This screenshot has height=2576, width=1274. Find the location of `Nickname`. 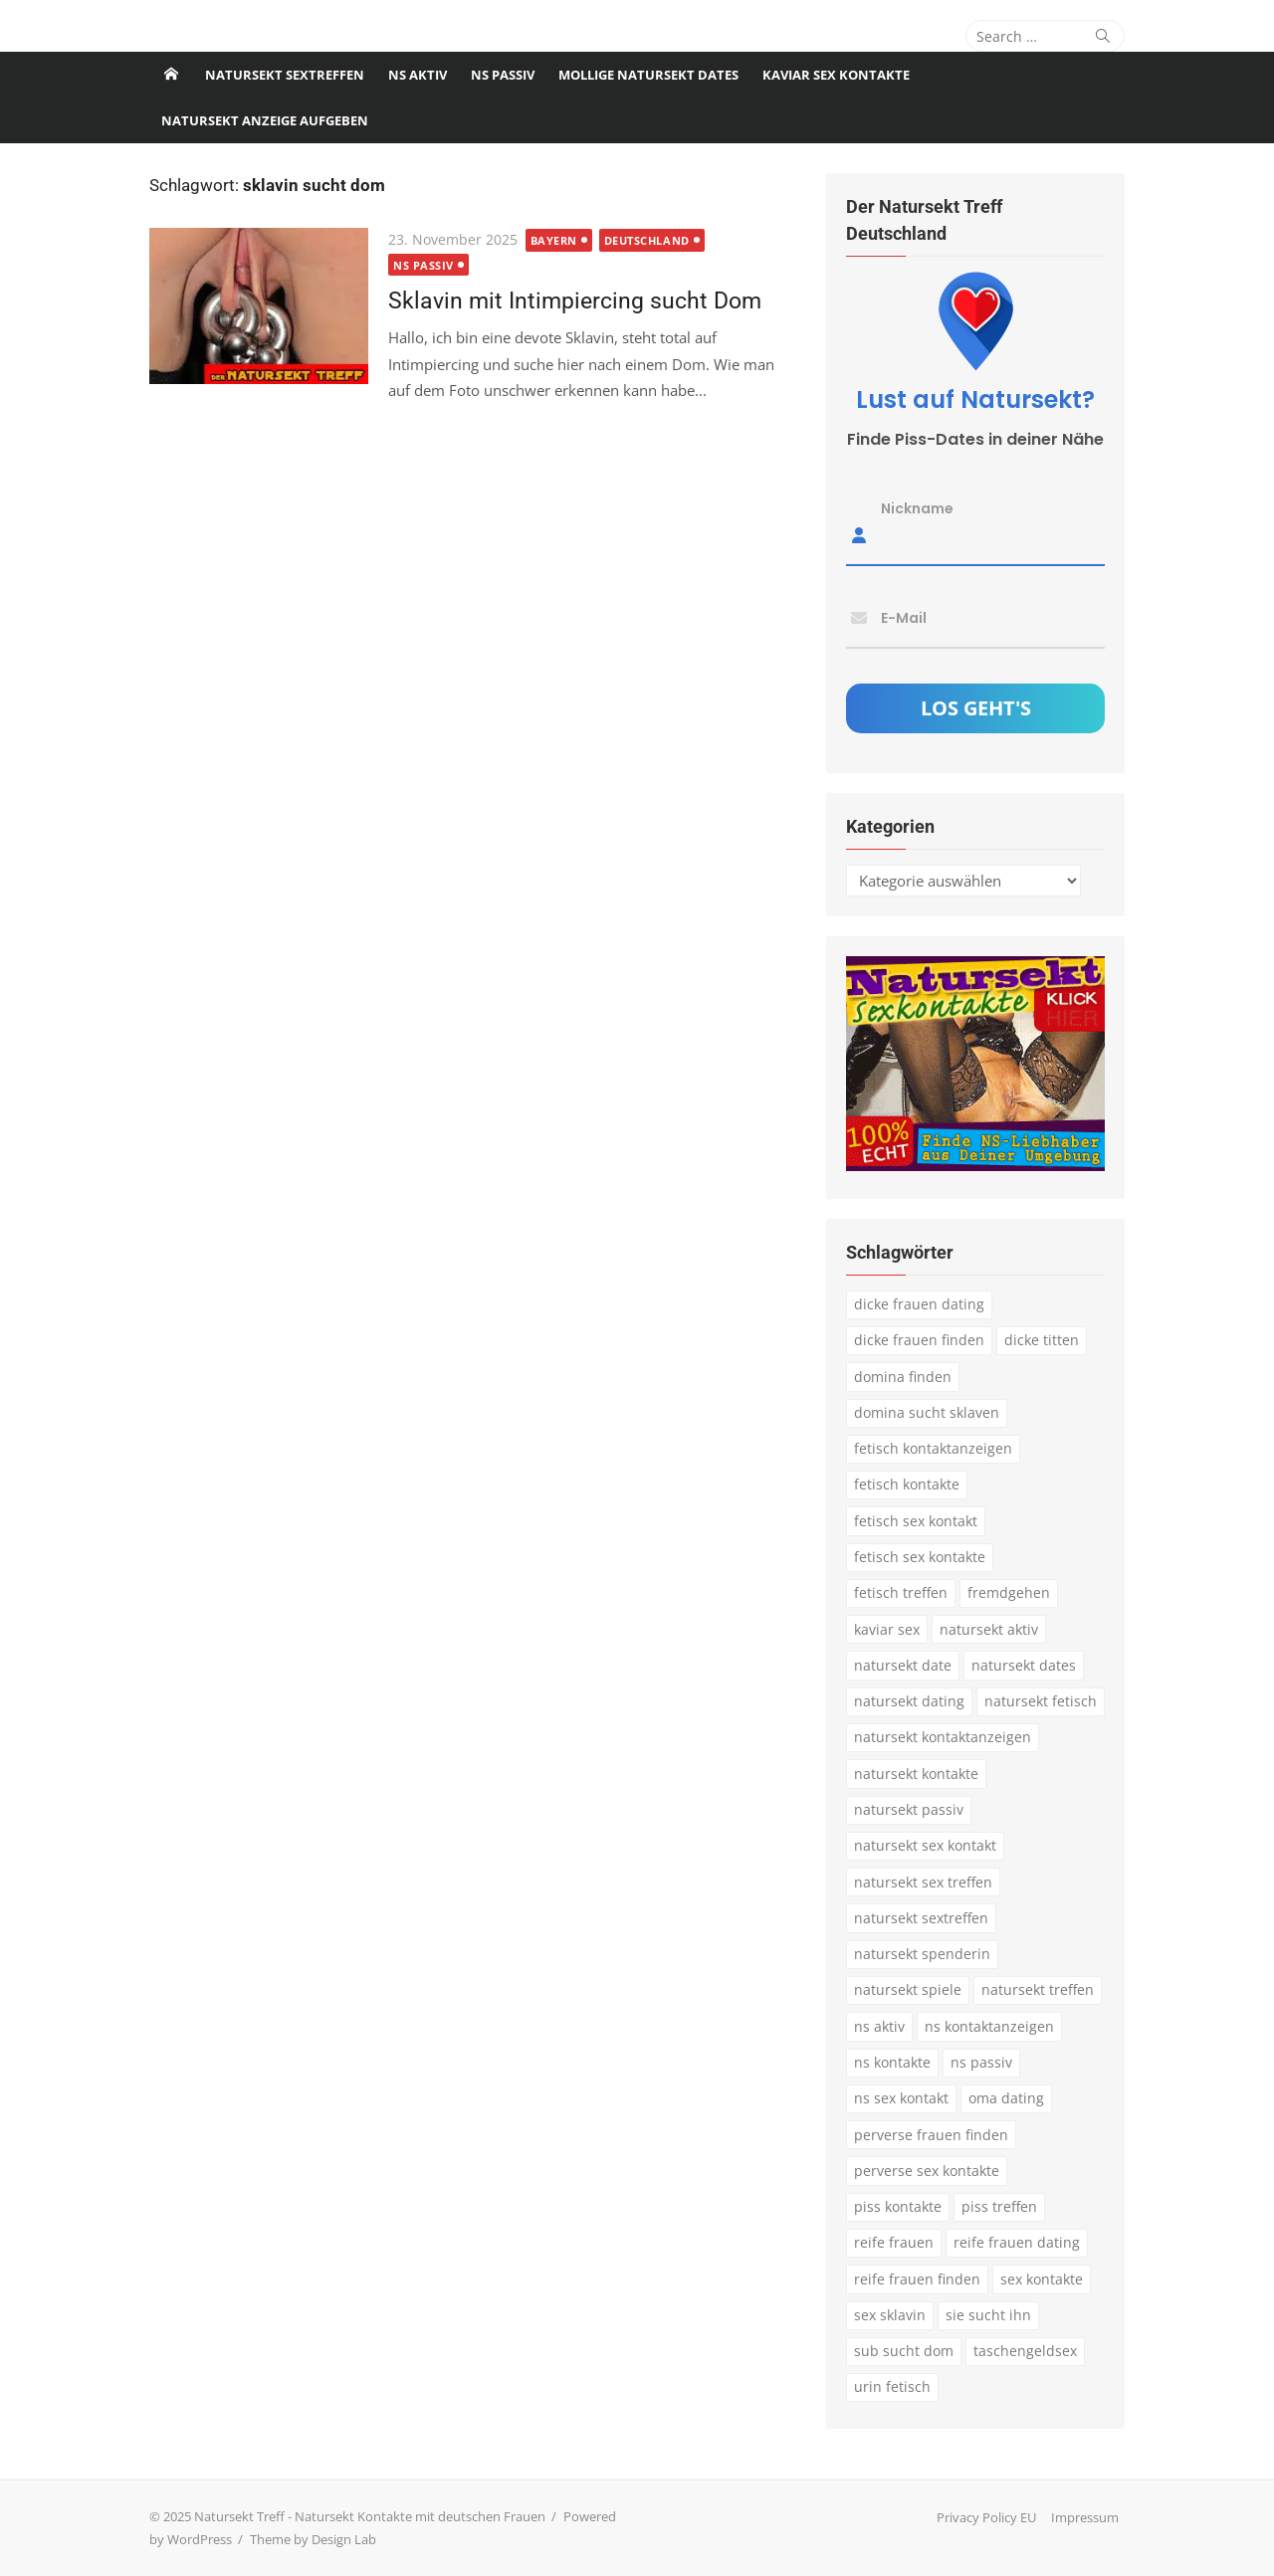

Nickname is located at coordinates (917, 508).